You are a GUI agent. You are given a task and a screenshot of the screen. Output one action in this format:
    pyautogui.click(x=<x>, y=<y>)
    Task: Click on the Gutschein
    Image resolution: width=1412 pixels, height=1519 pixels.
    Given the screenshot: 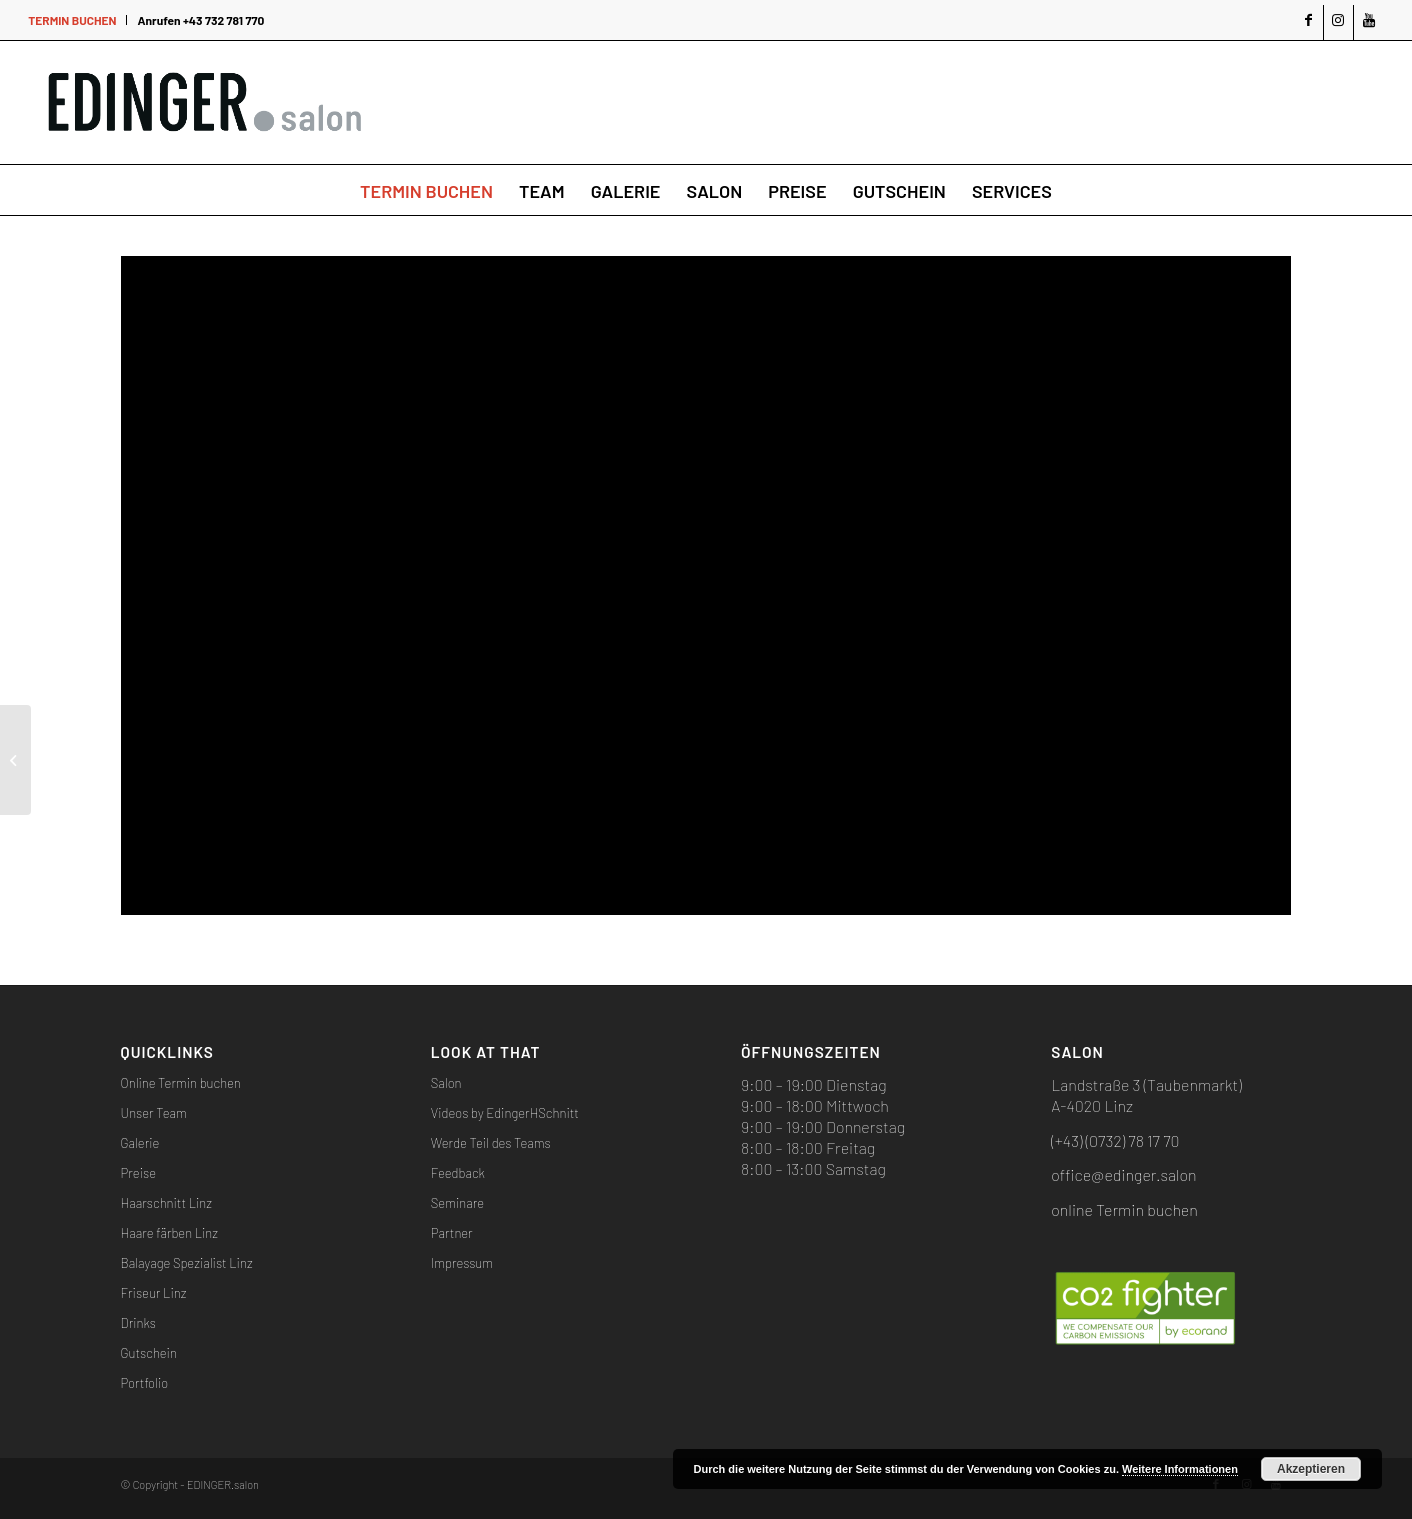 What is the action you would take?
    pyautogui.click(x=149, y=1353)
    